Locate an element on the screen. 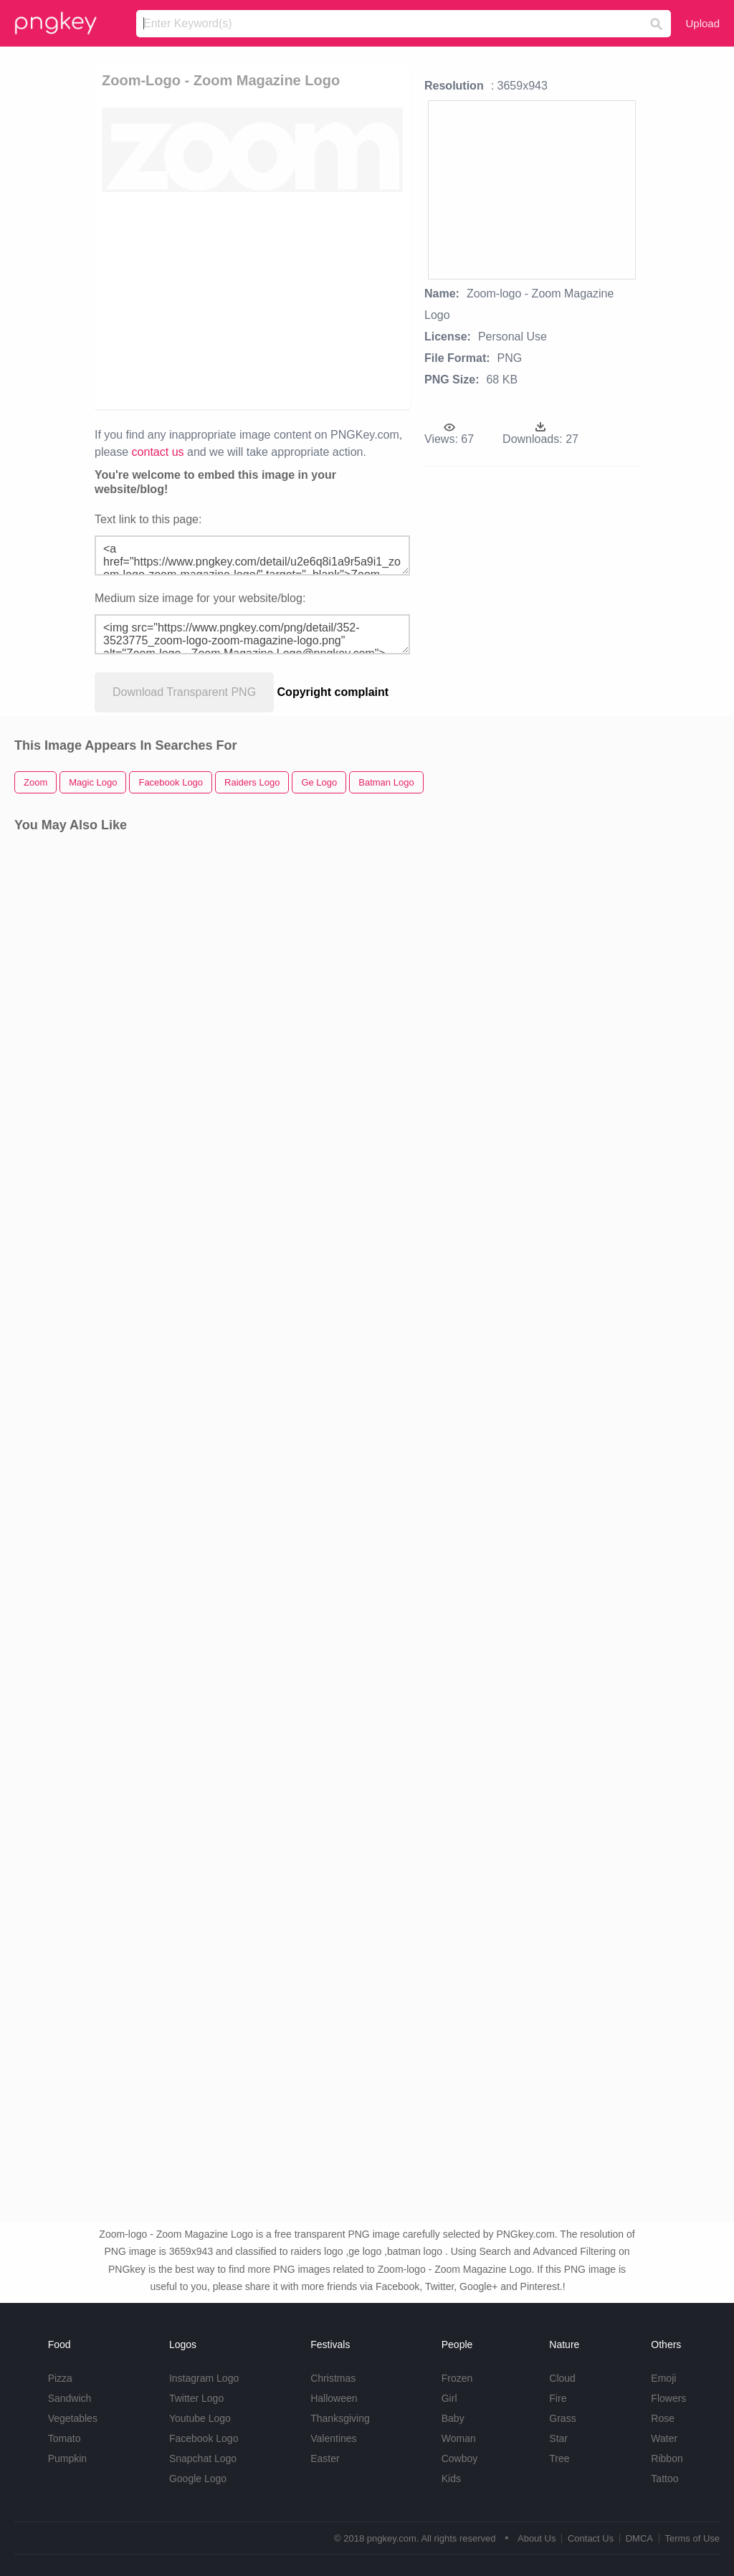  Pizza is located at coordinates (60, 2378).